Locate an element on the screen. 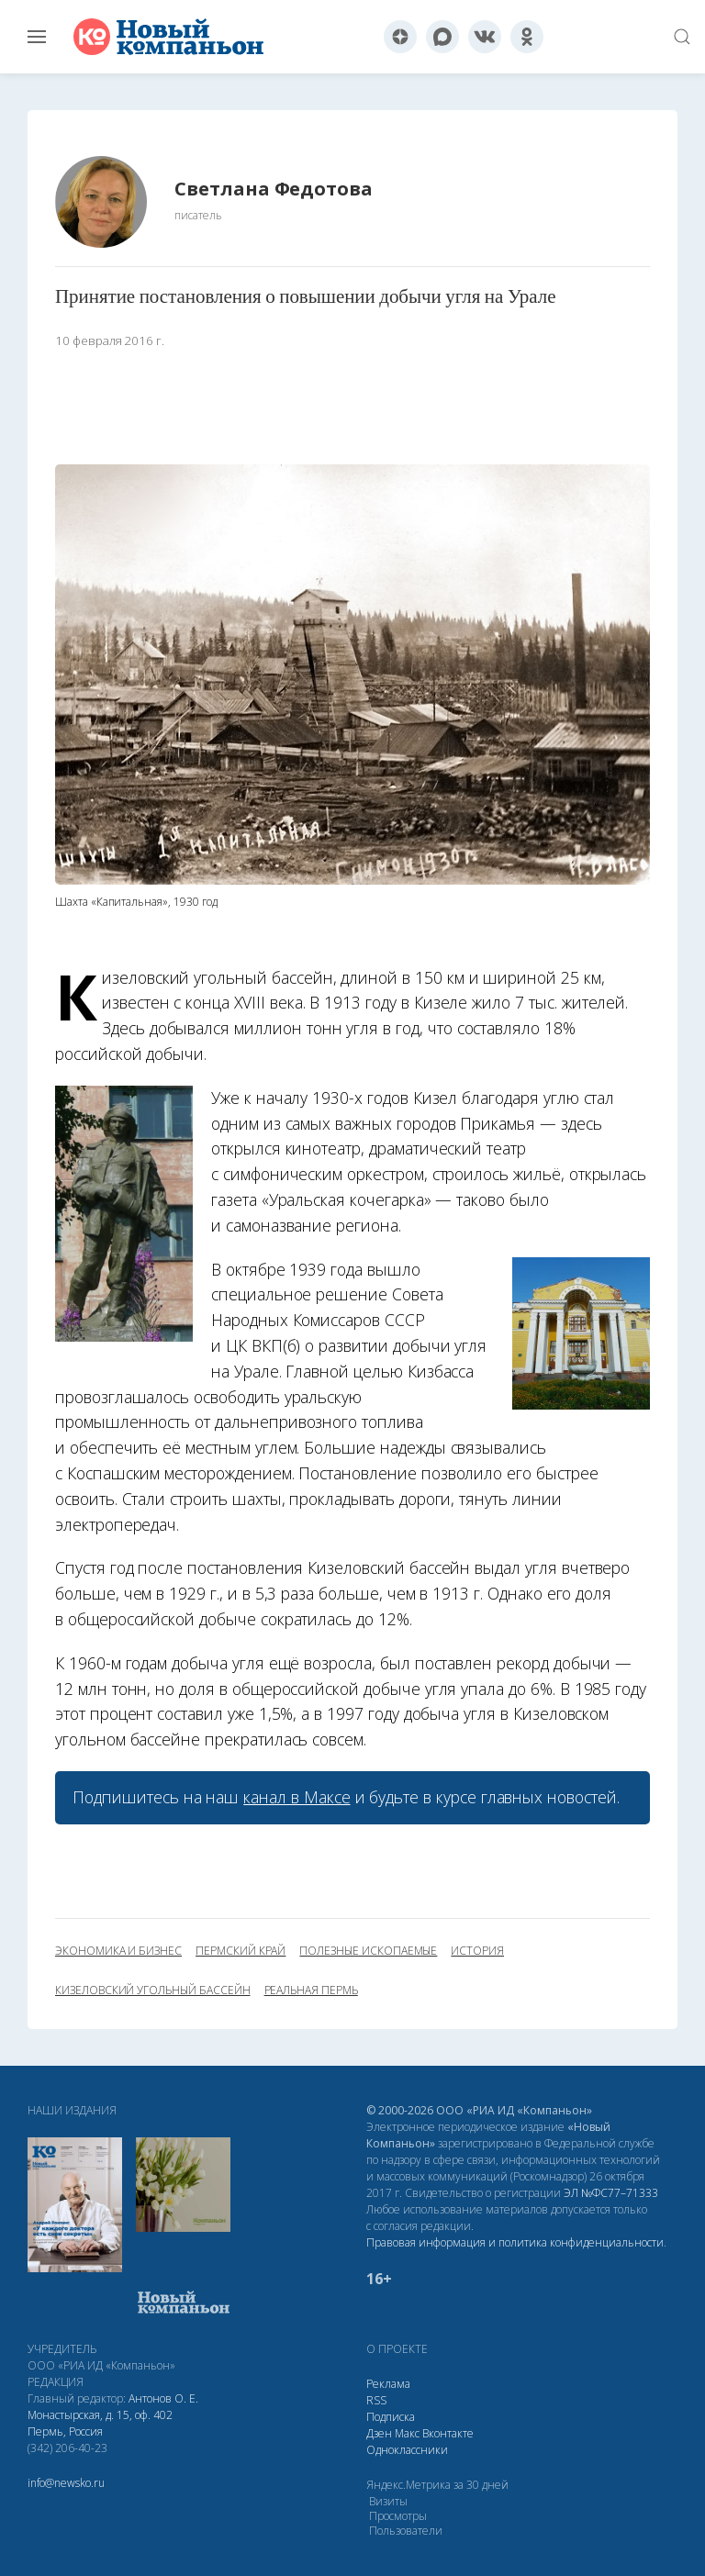 The height and width of the screenshot is (2576, 705). история is located at coordinates (477, 1951).